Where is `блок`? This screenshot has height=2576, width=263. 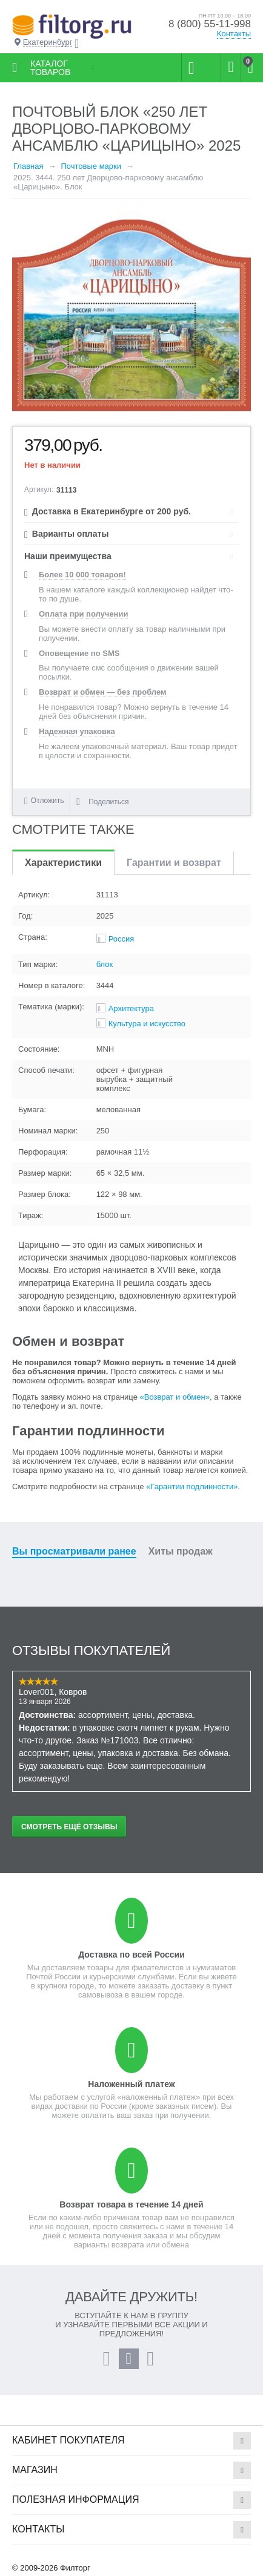 блок is located at coordinates (104, 964).